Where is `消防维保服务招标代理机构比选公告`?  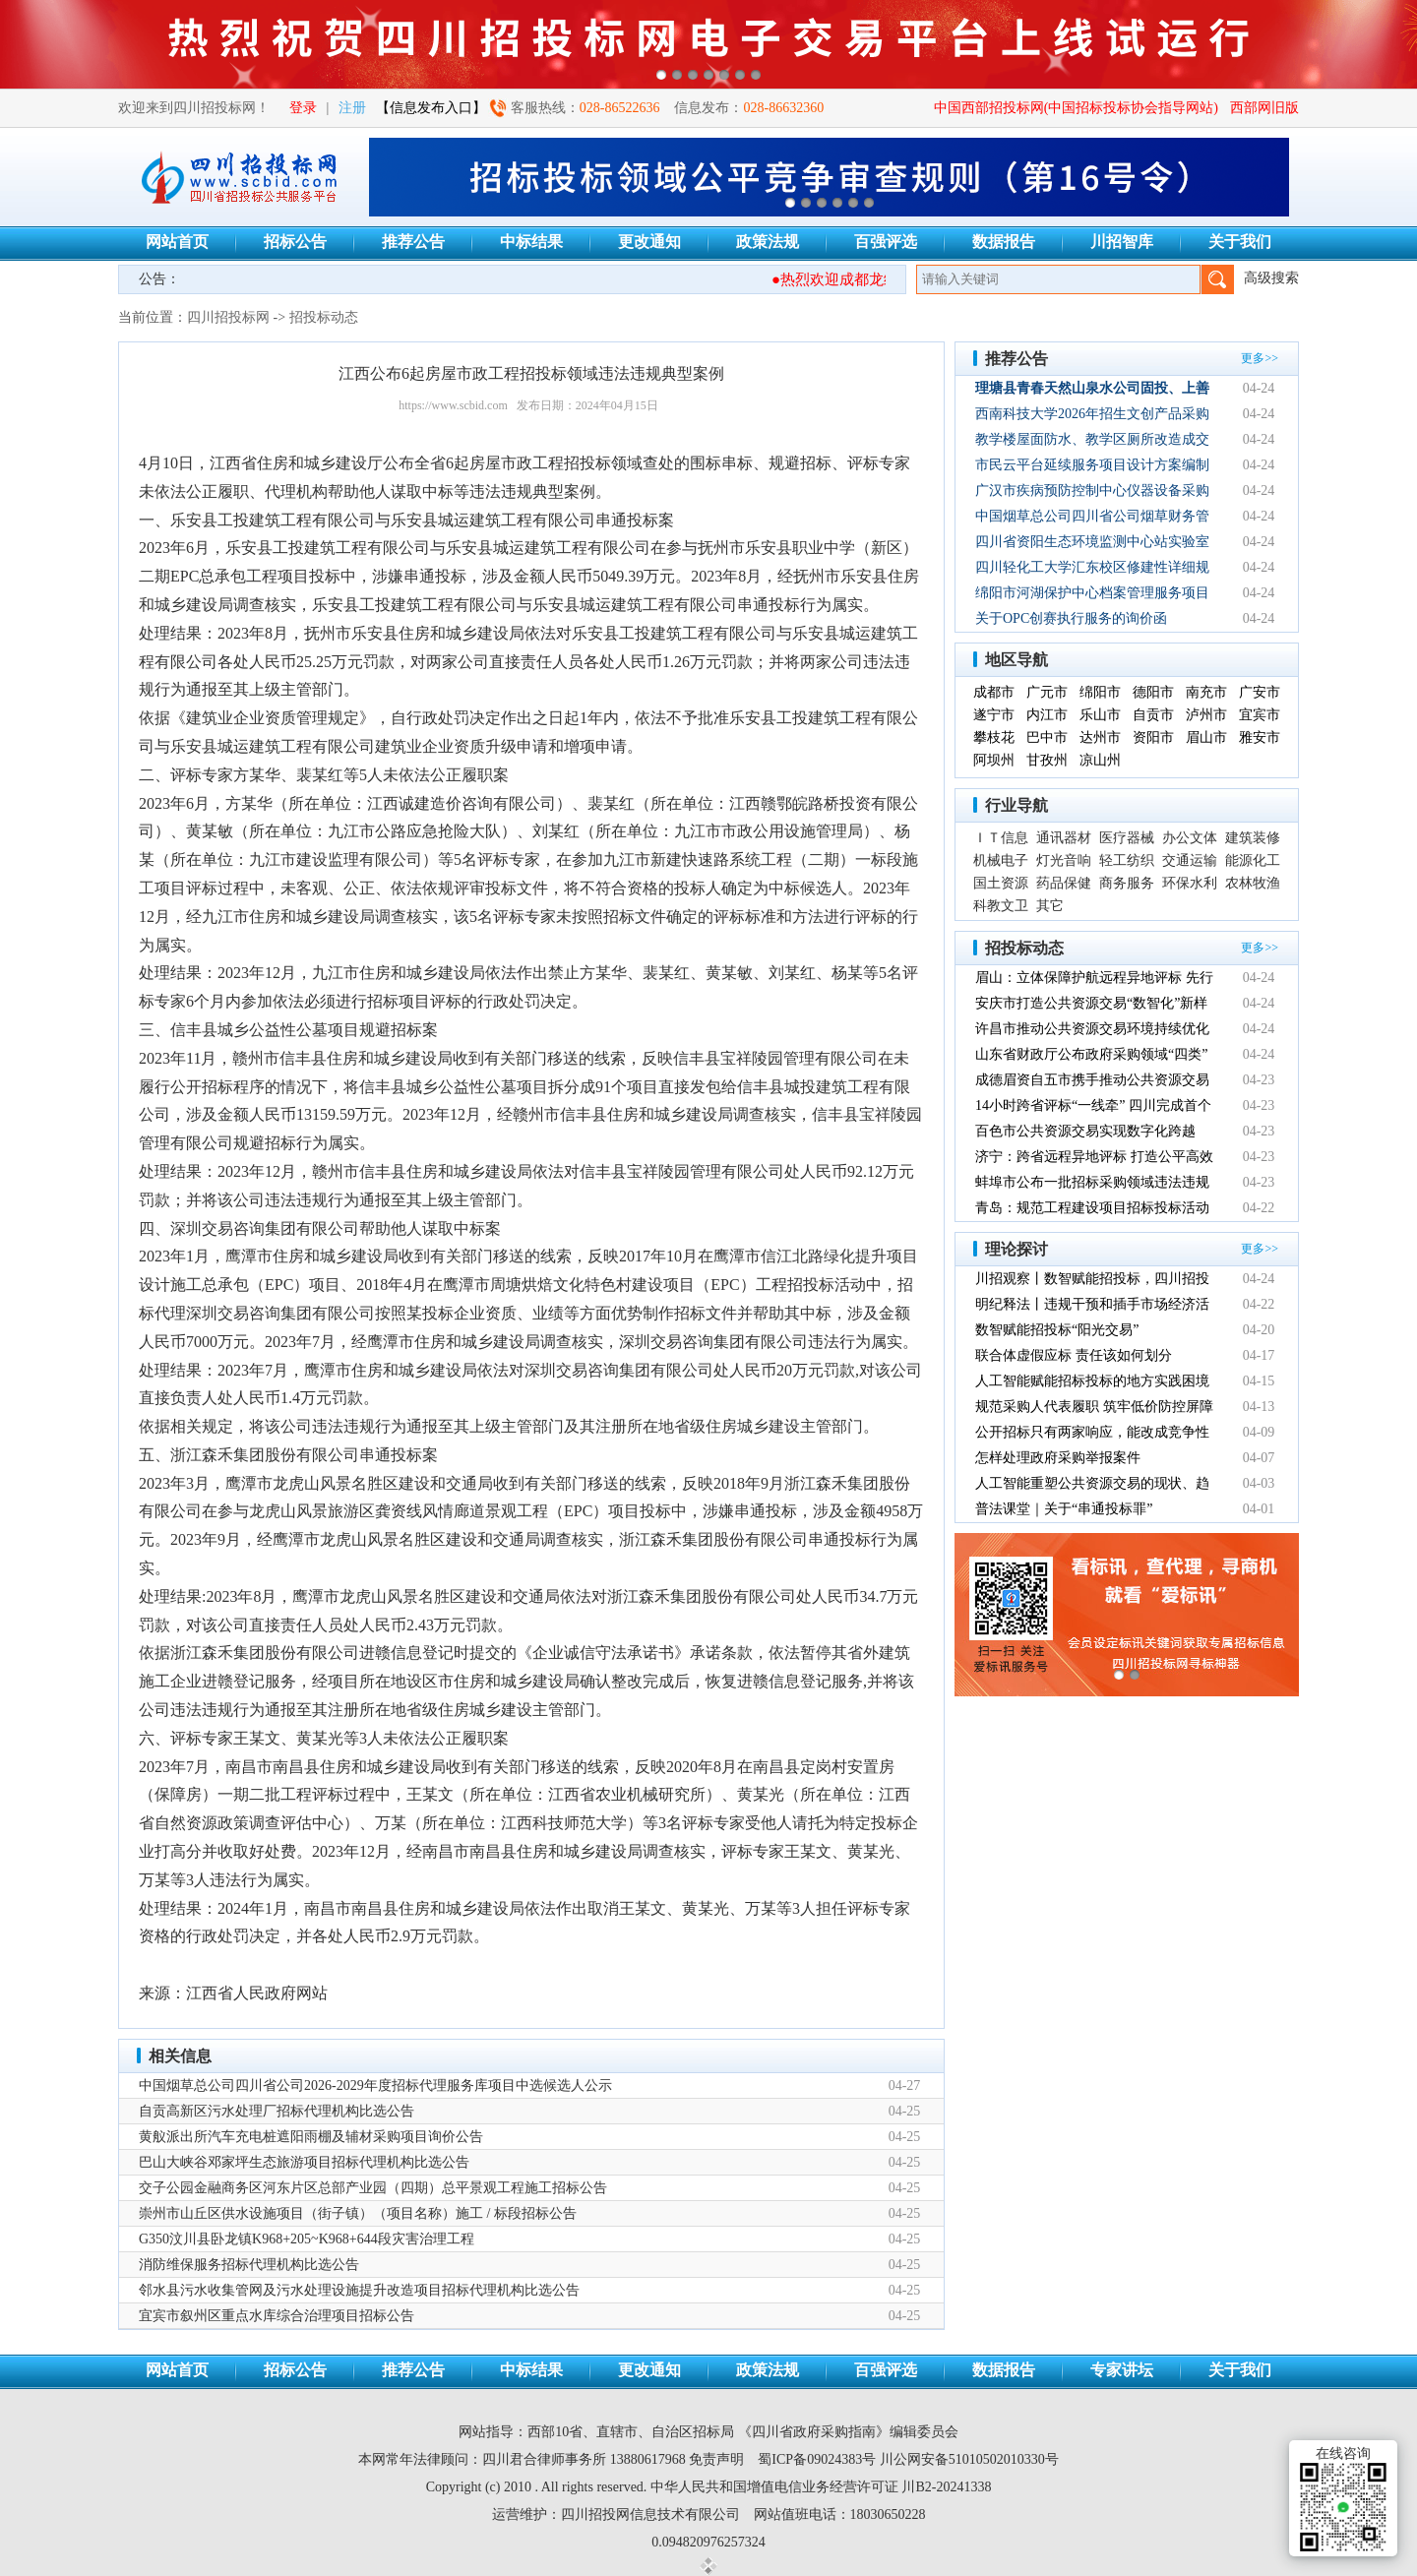 消防维保服务招标代理机构比选公告 is located at coordinates (249, 2264).